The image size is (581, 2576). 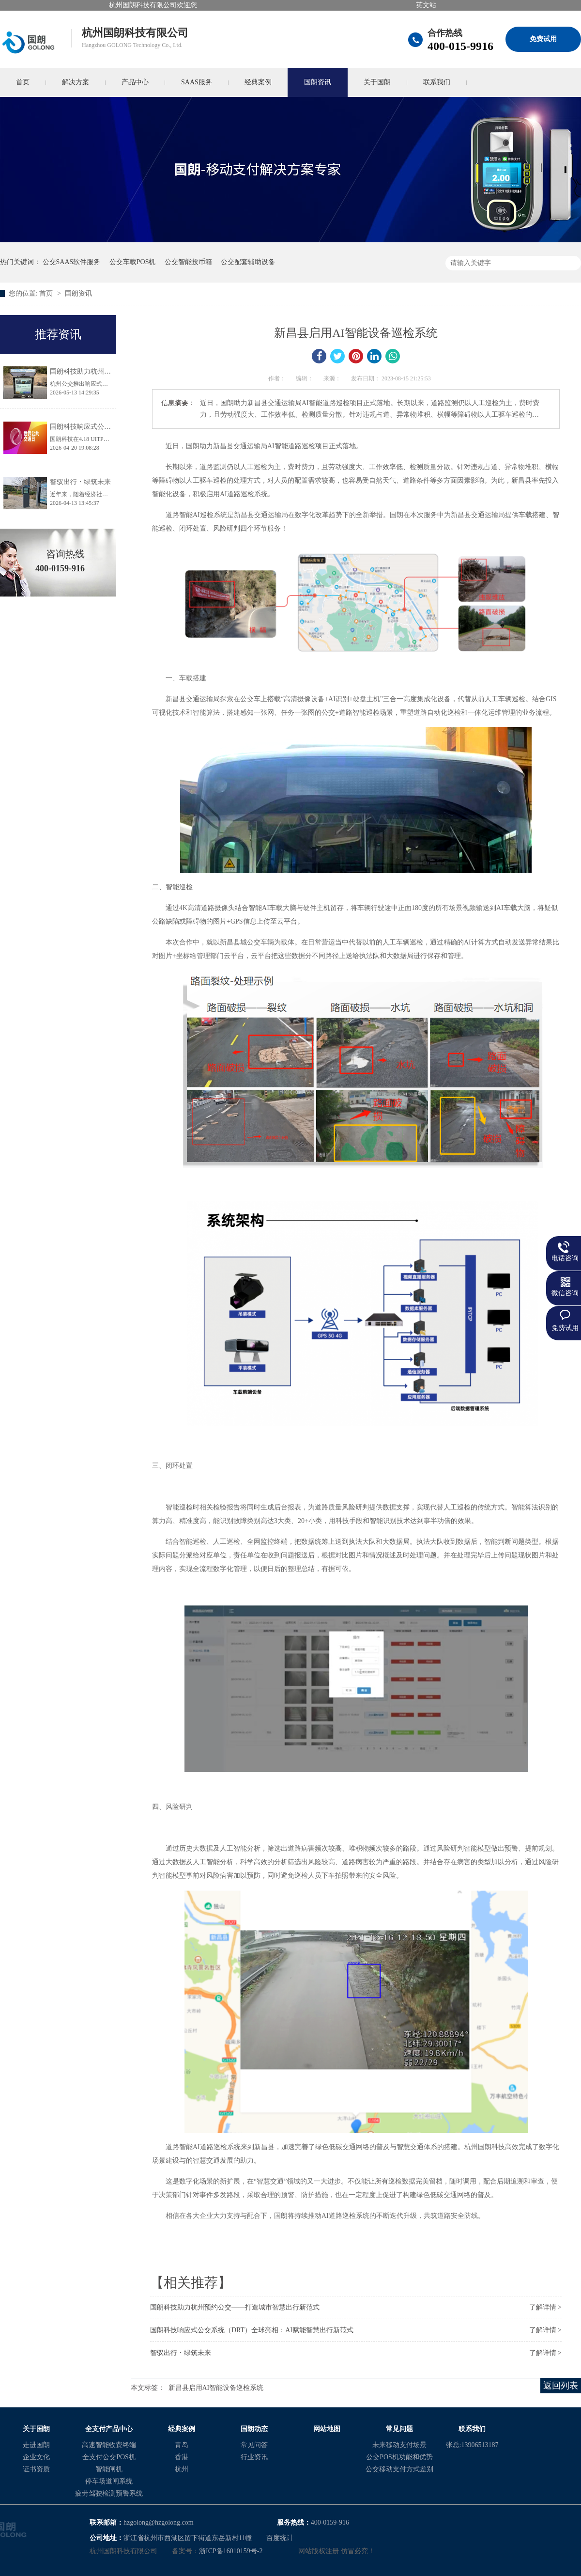 What do you see at coordinates (181, 2469) in the screenshot?
I see `杭州` at bounding box center [181, 2469].